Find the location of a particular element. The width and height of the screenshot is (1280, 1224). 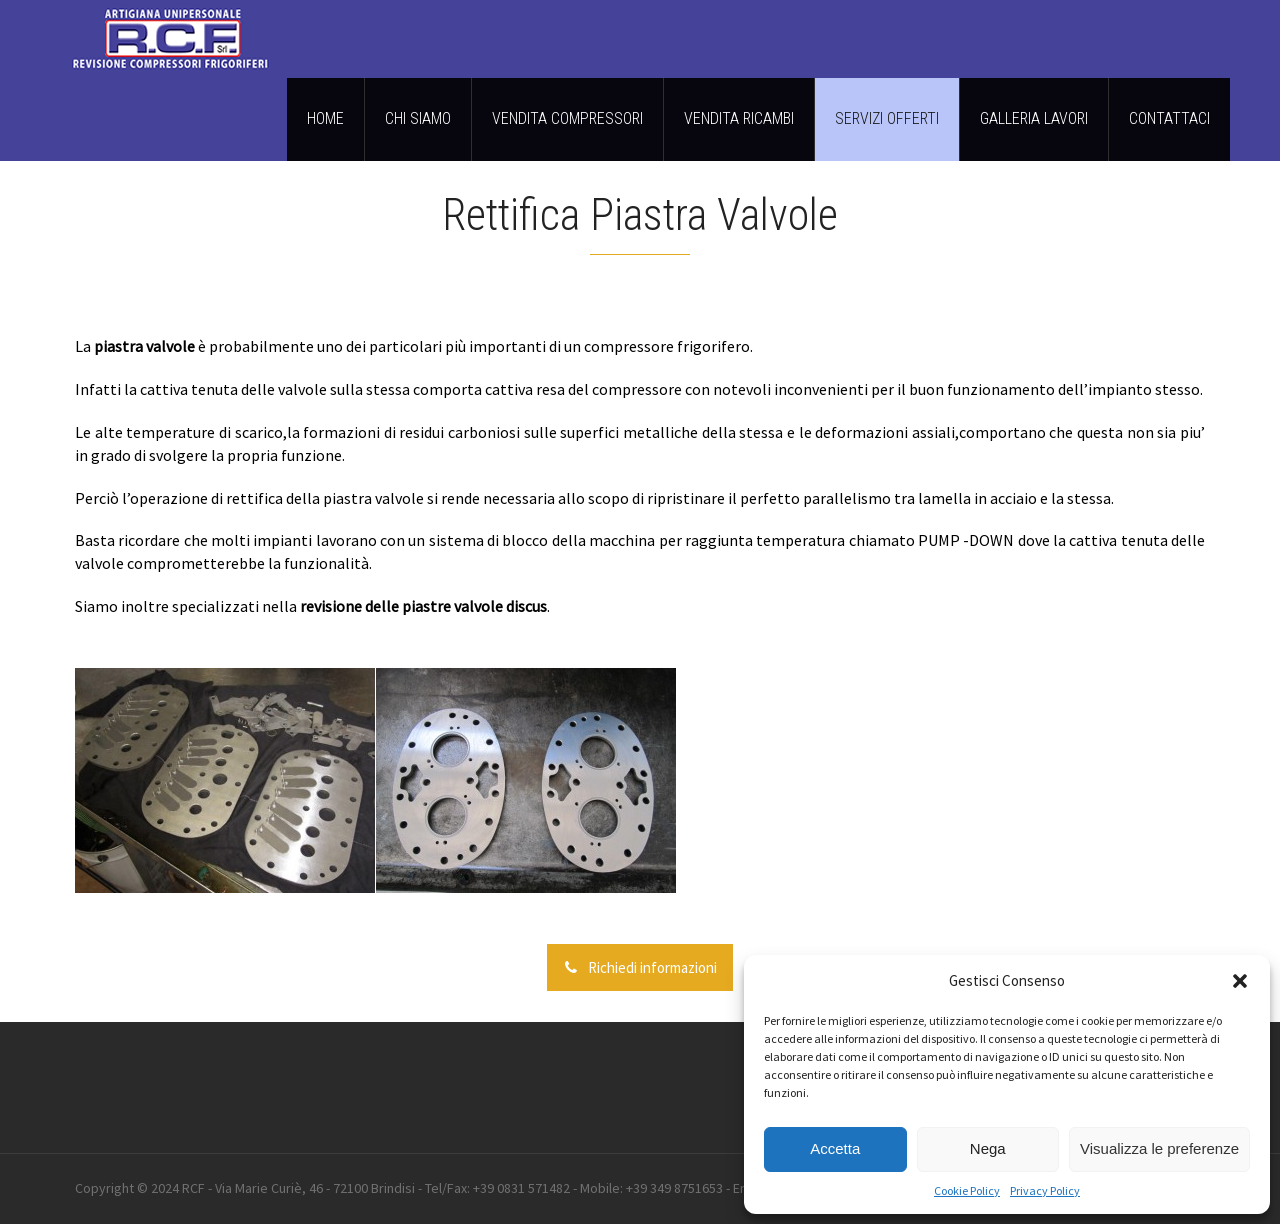

SERVIZI OFFERTI is located at coordinates (887, 118).